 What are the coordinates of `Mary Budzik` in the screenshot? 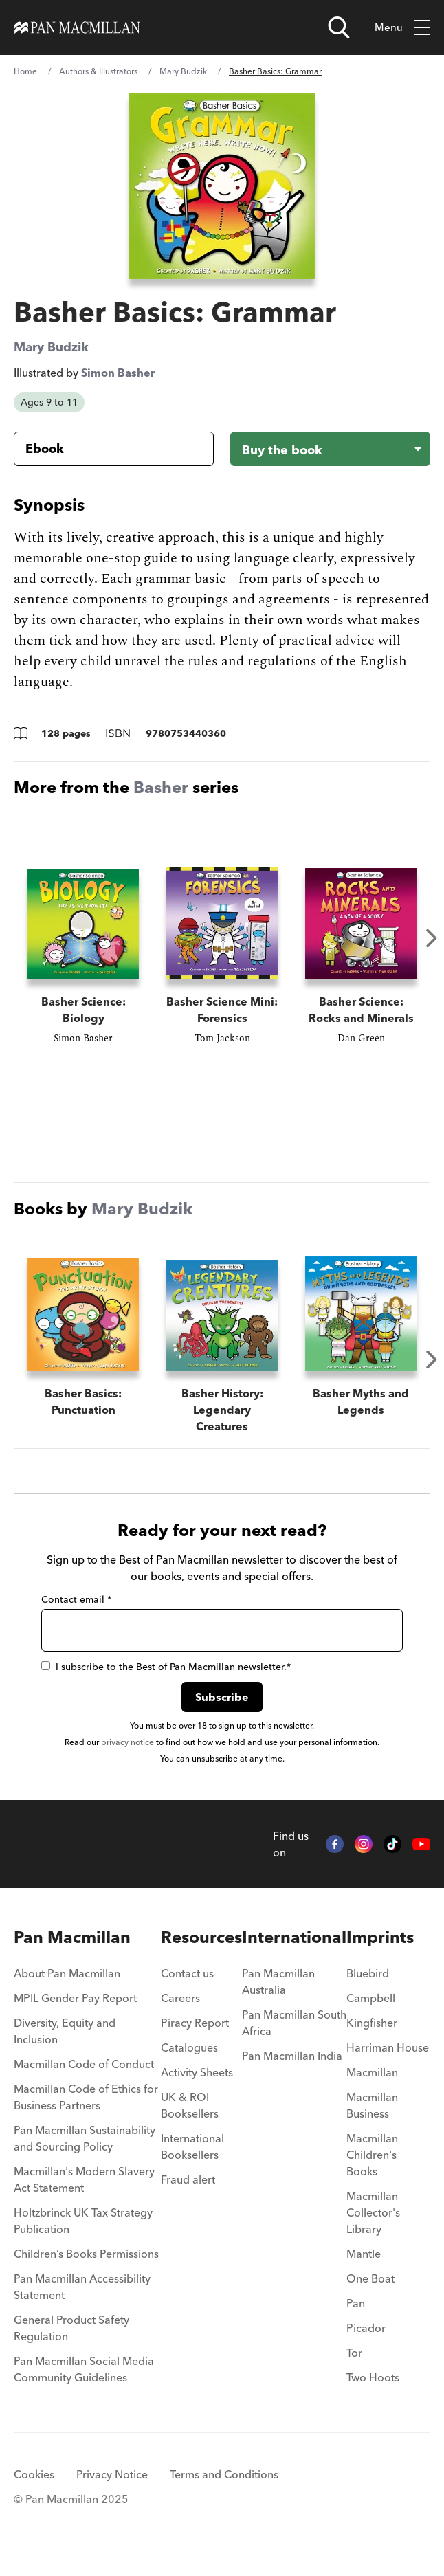 It's located at (183, 71).